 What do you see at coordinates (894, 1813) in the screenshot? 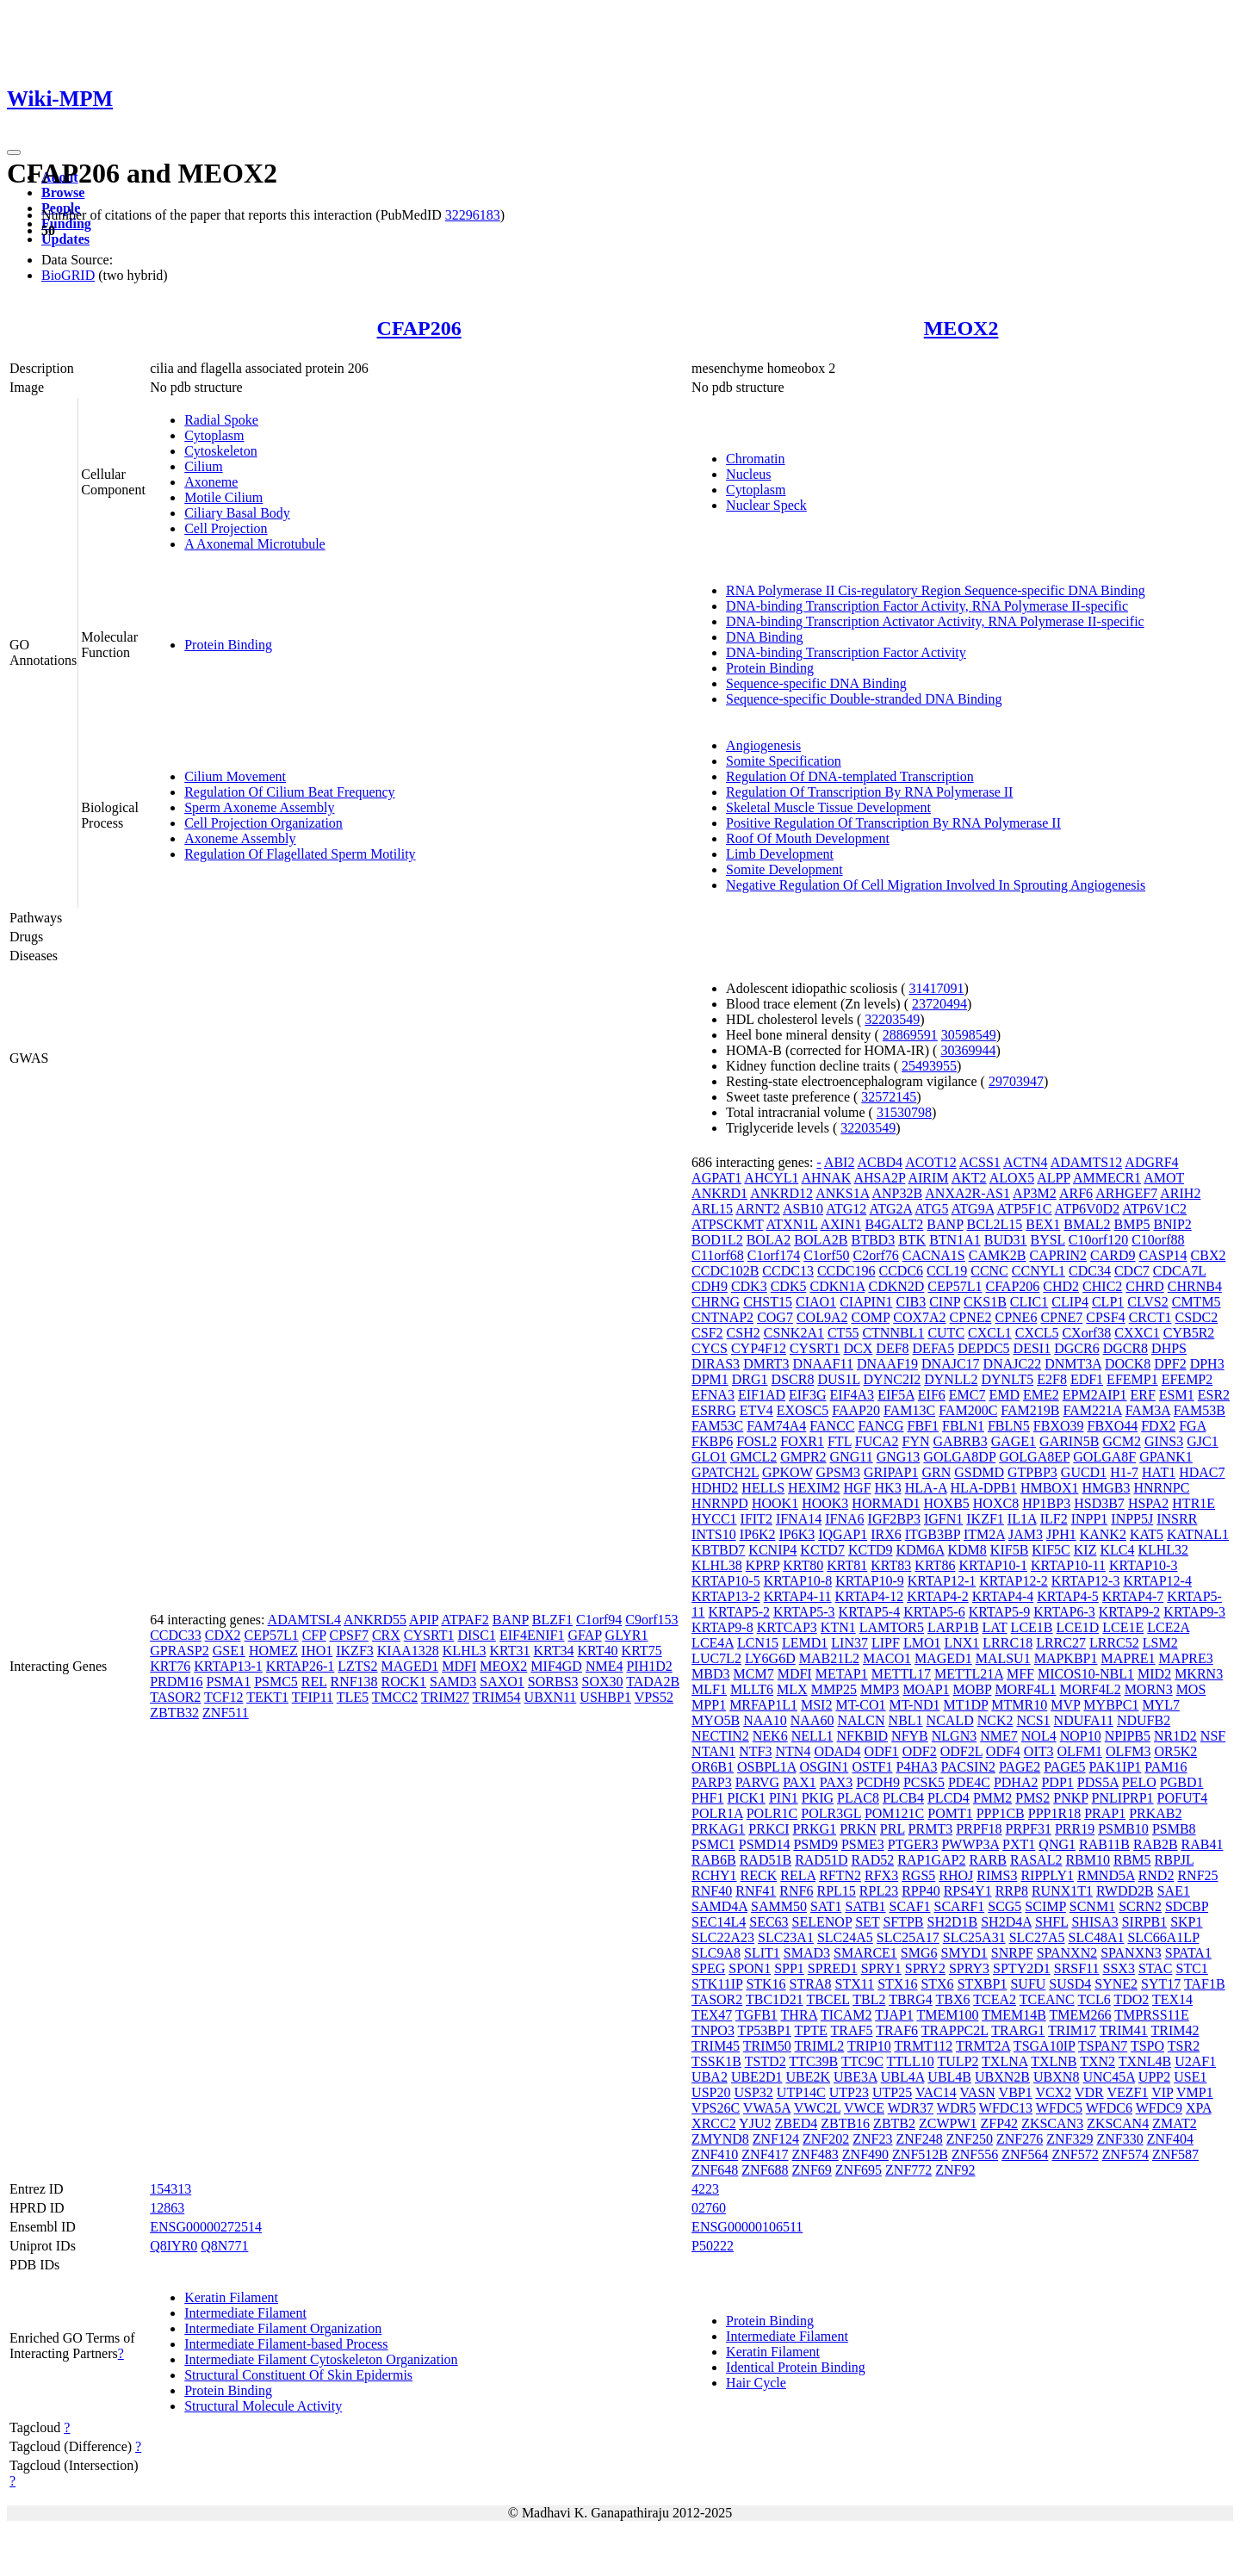
I see `POM121C` at bounding box center [894, 1813].